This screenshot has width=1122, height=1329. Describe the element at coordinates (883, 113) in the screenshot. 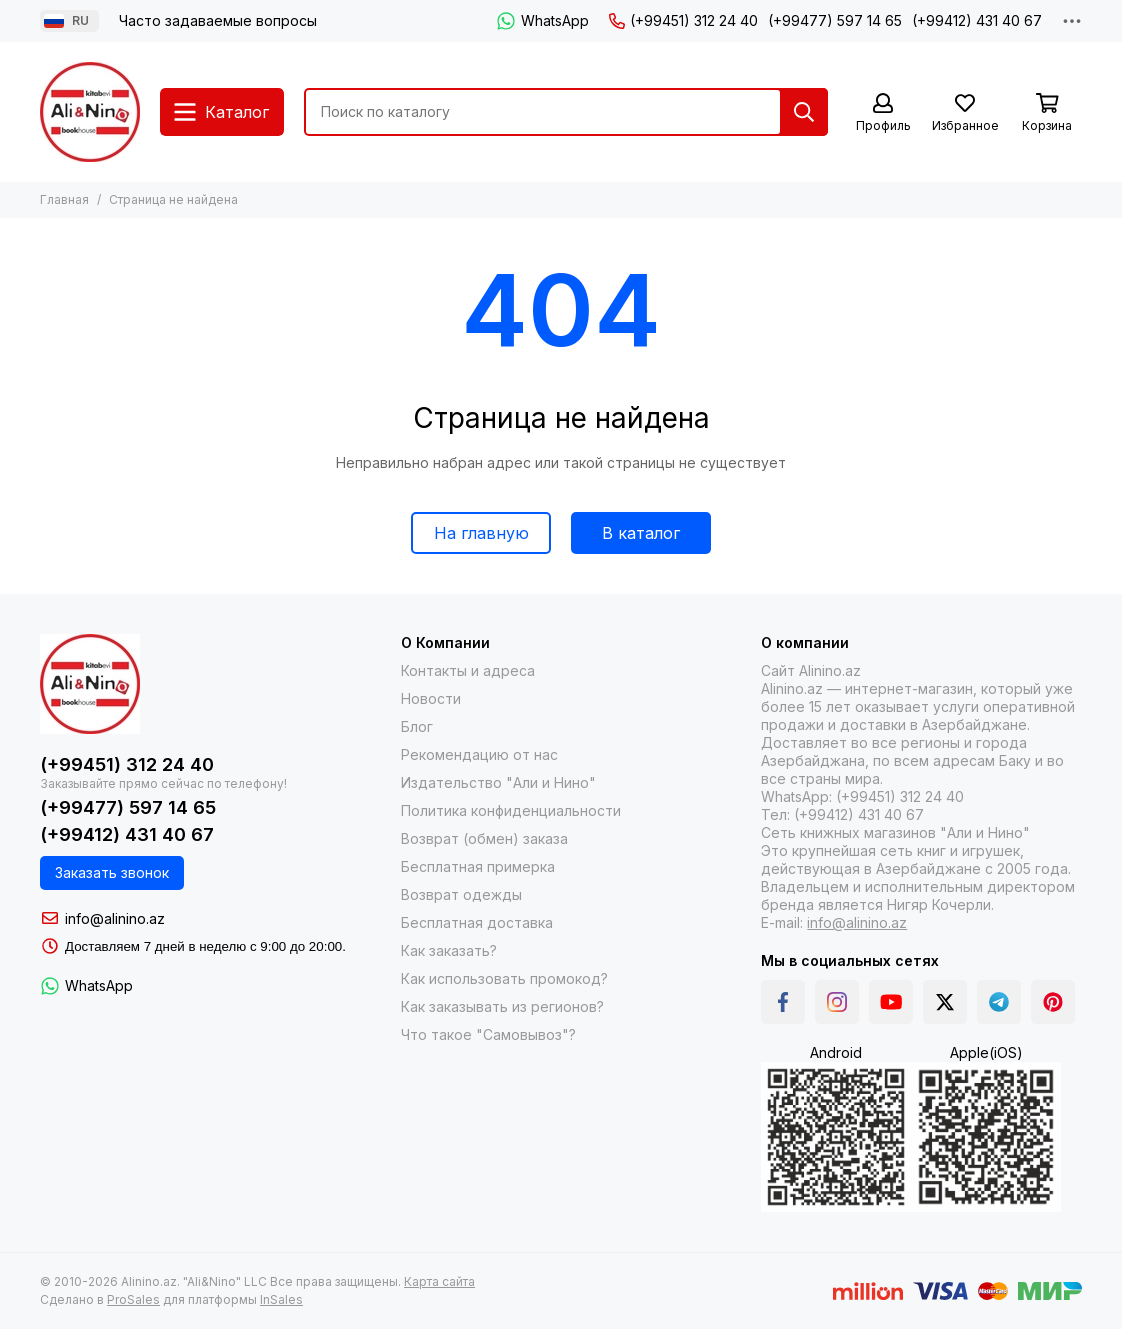

I see `[Профиль]` at that location.